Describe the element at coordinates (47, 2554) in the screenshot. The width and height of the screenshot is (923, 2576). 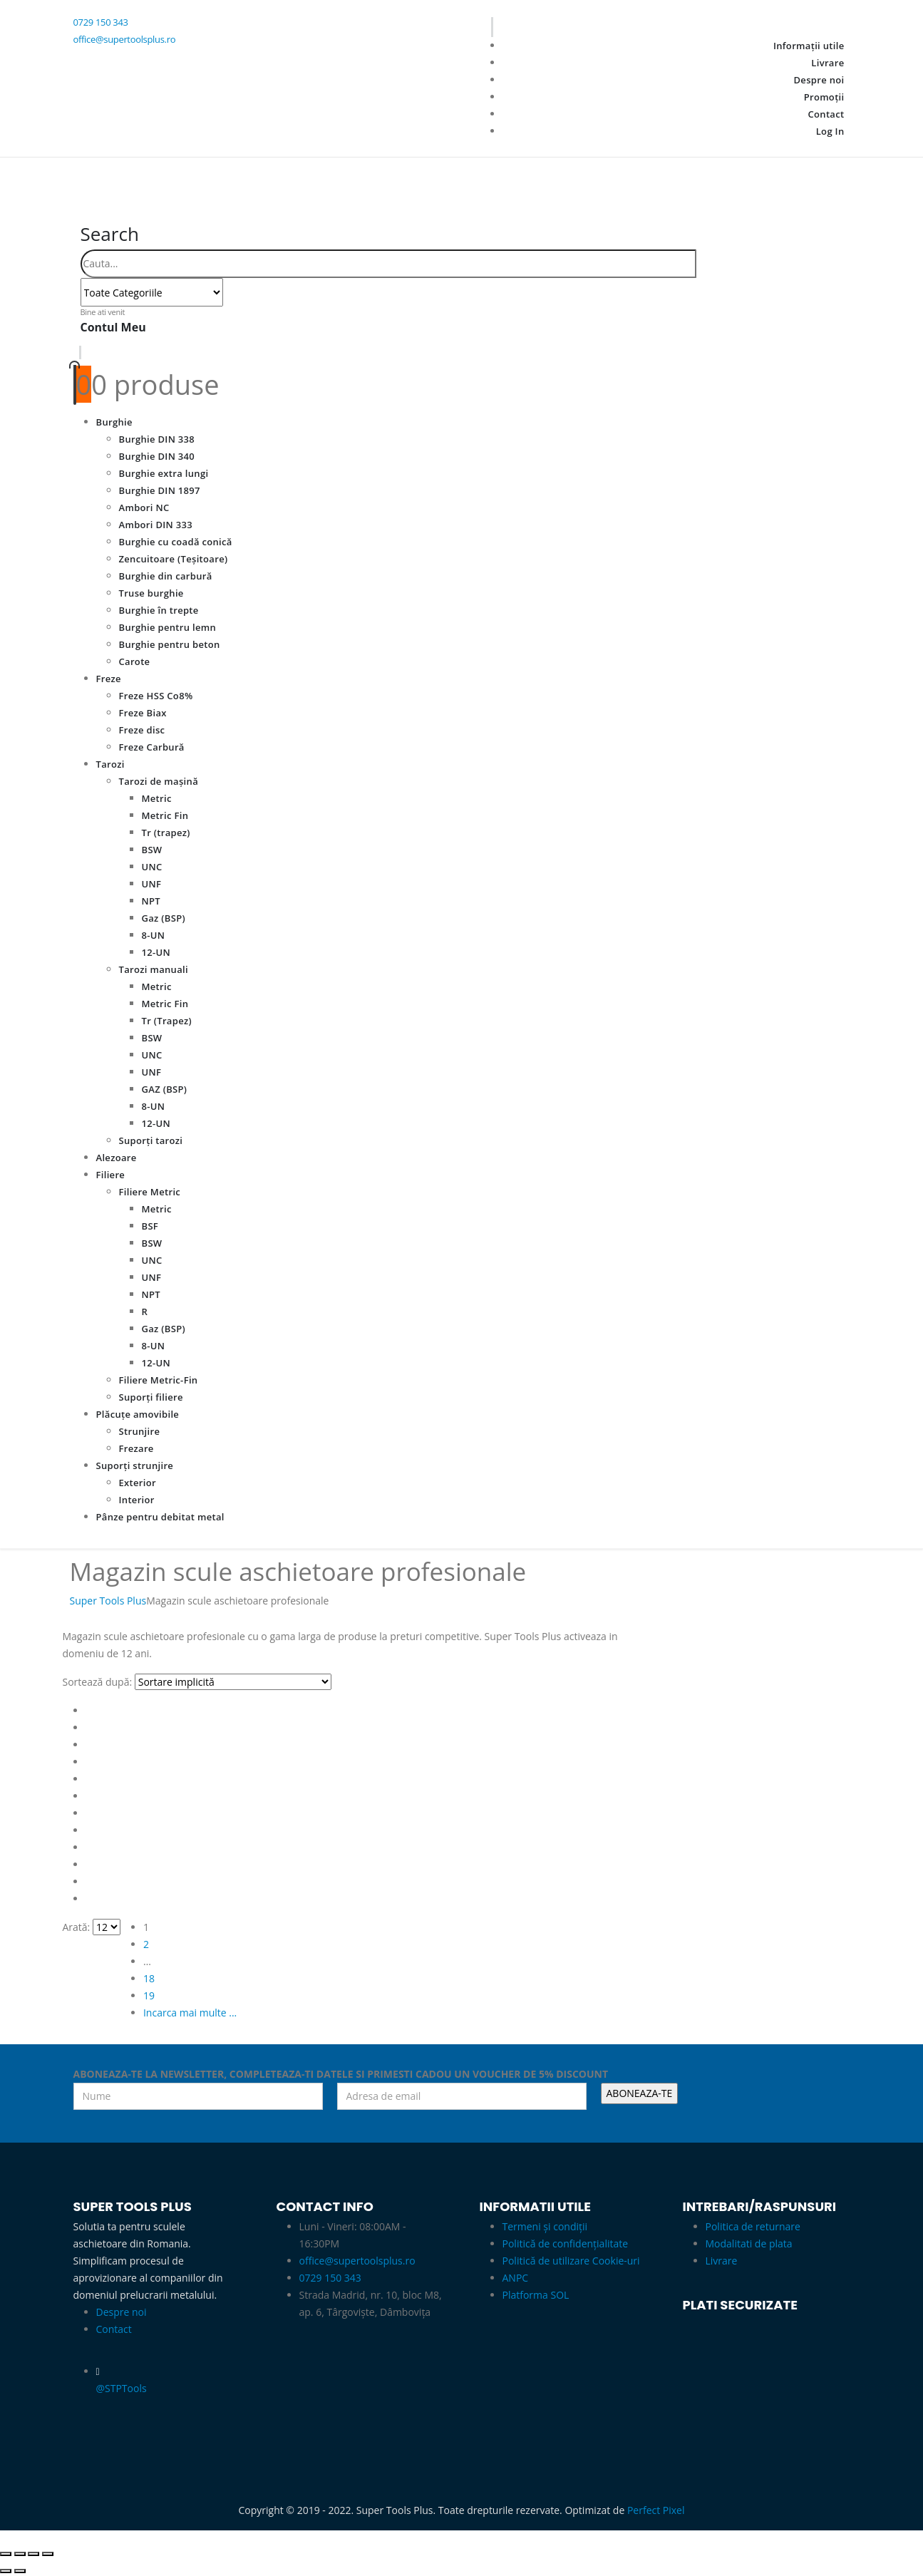
I see `[Închide (Esc)]` at that location.